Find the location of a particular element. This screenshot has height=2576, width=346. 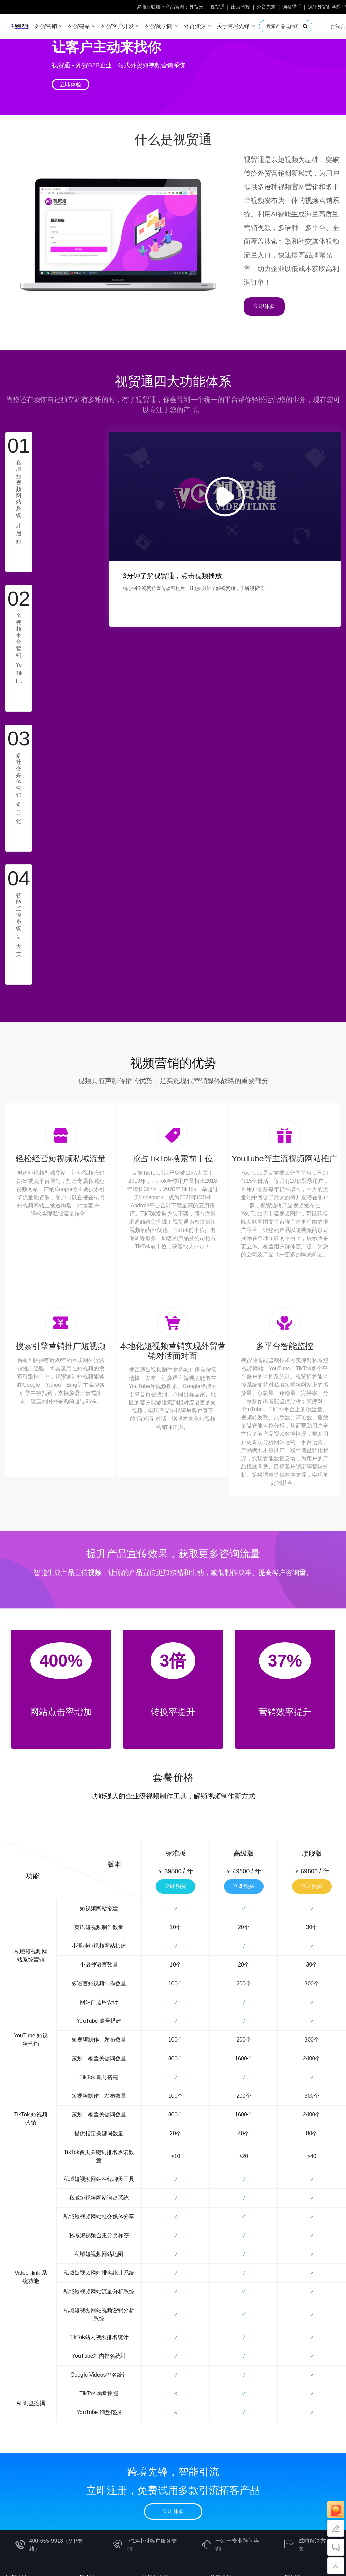

外贸资源 is located at coordinates (289, 2306).